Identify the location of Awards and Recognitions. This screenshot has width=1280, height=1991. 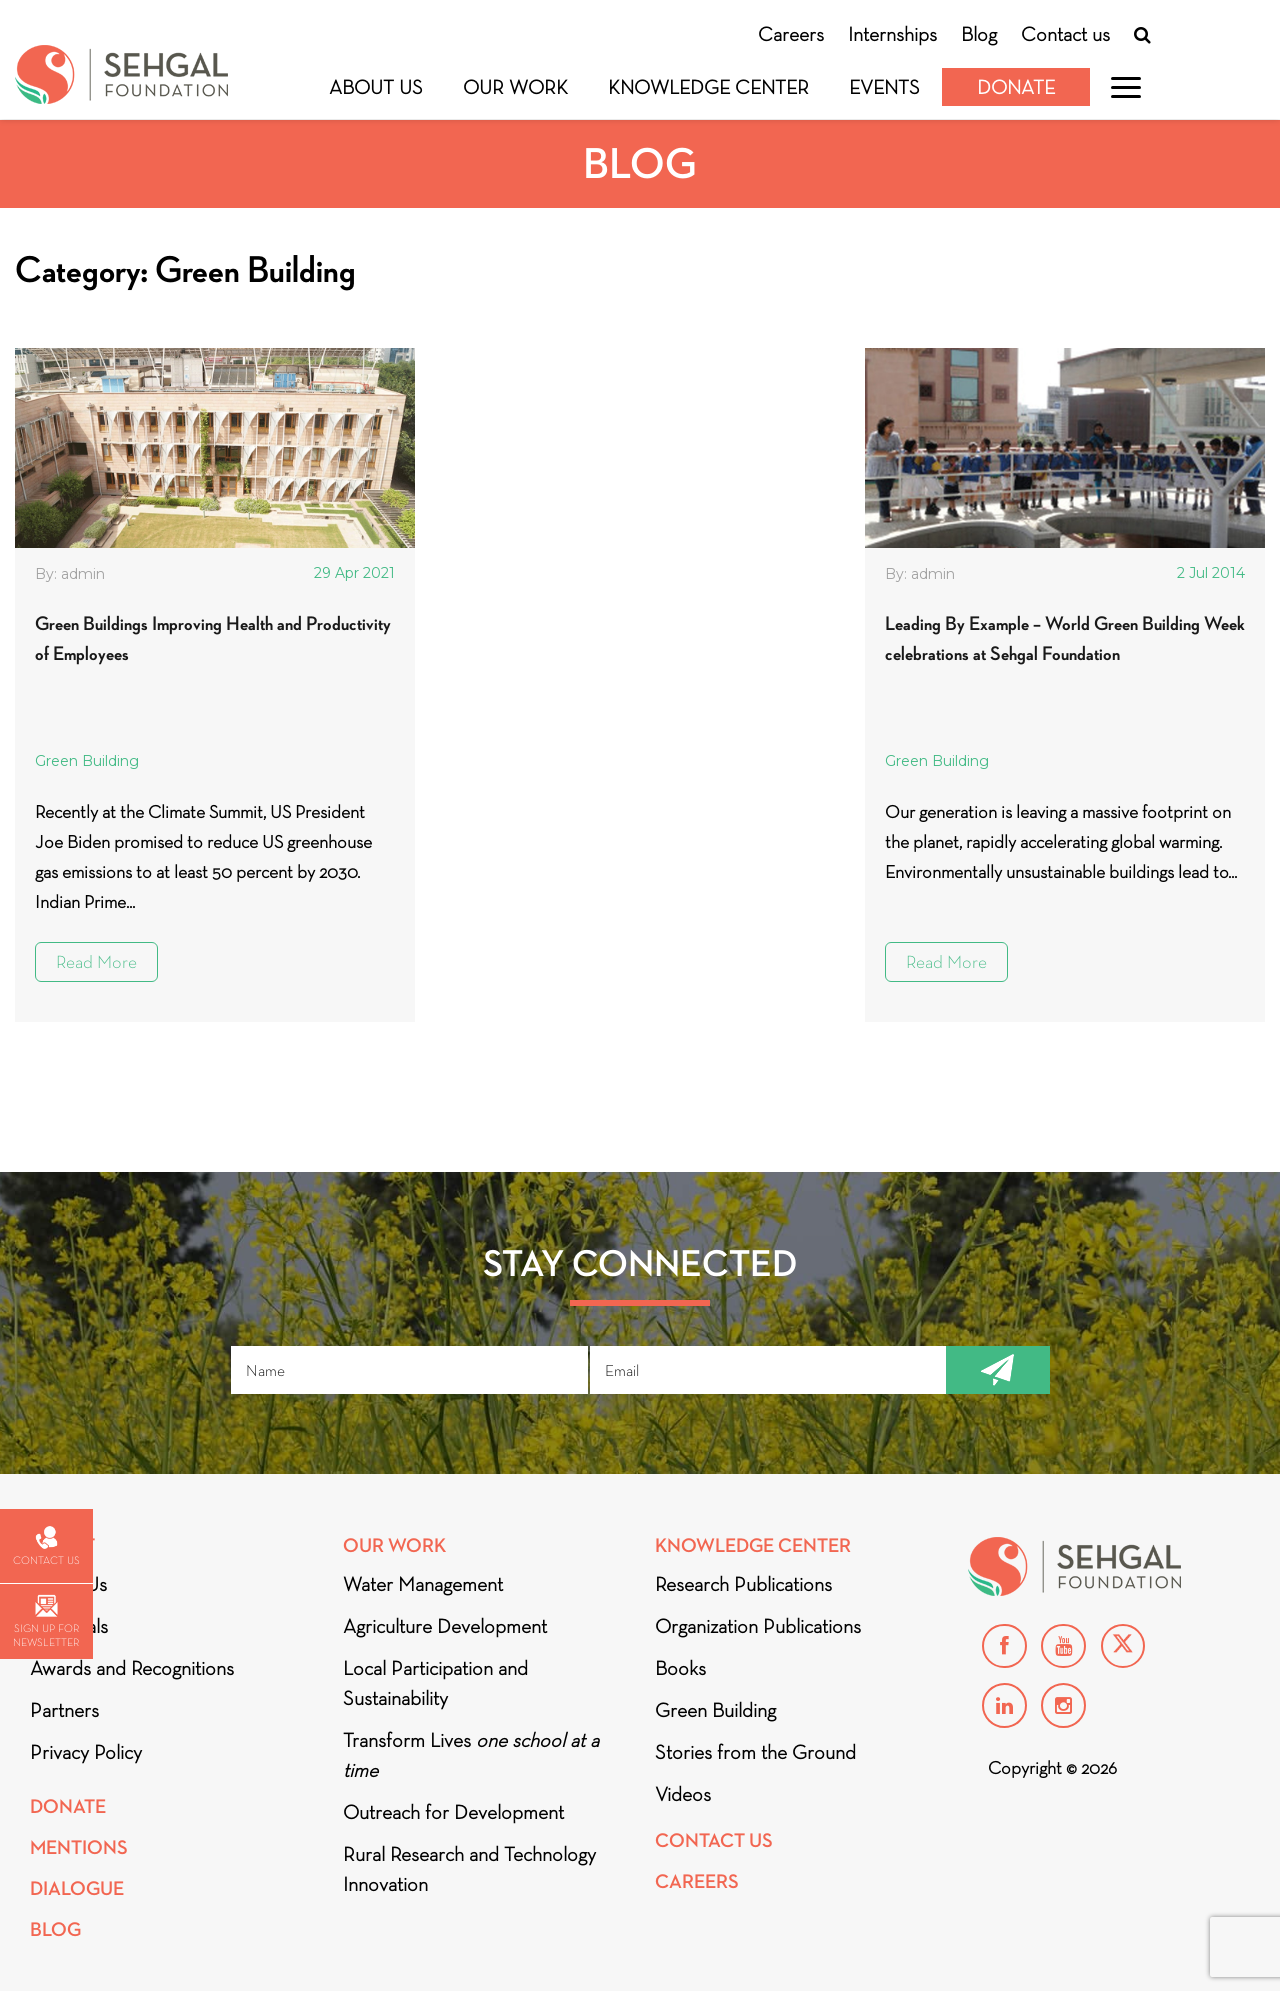
(132, 1668).